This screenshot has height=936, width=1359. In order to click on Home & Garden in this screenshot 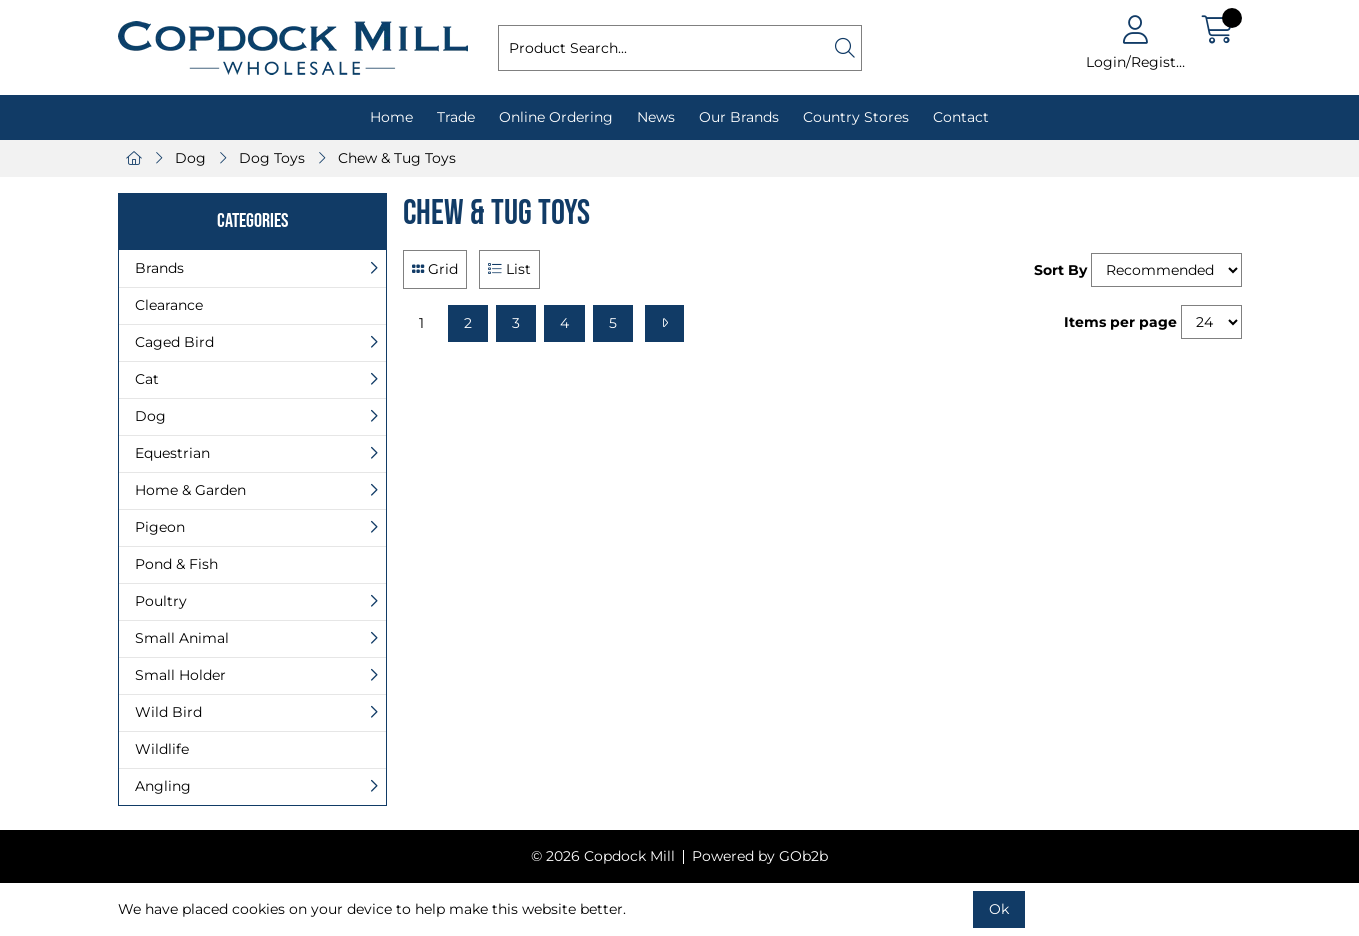, I will do `click(190, 490)`.